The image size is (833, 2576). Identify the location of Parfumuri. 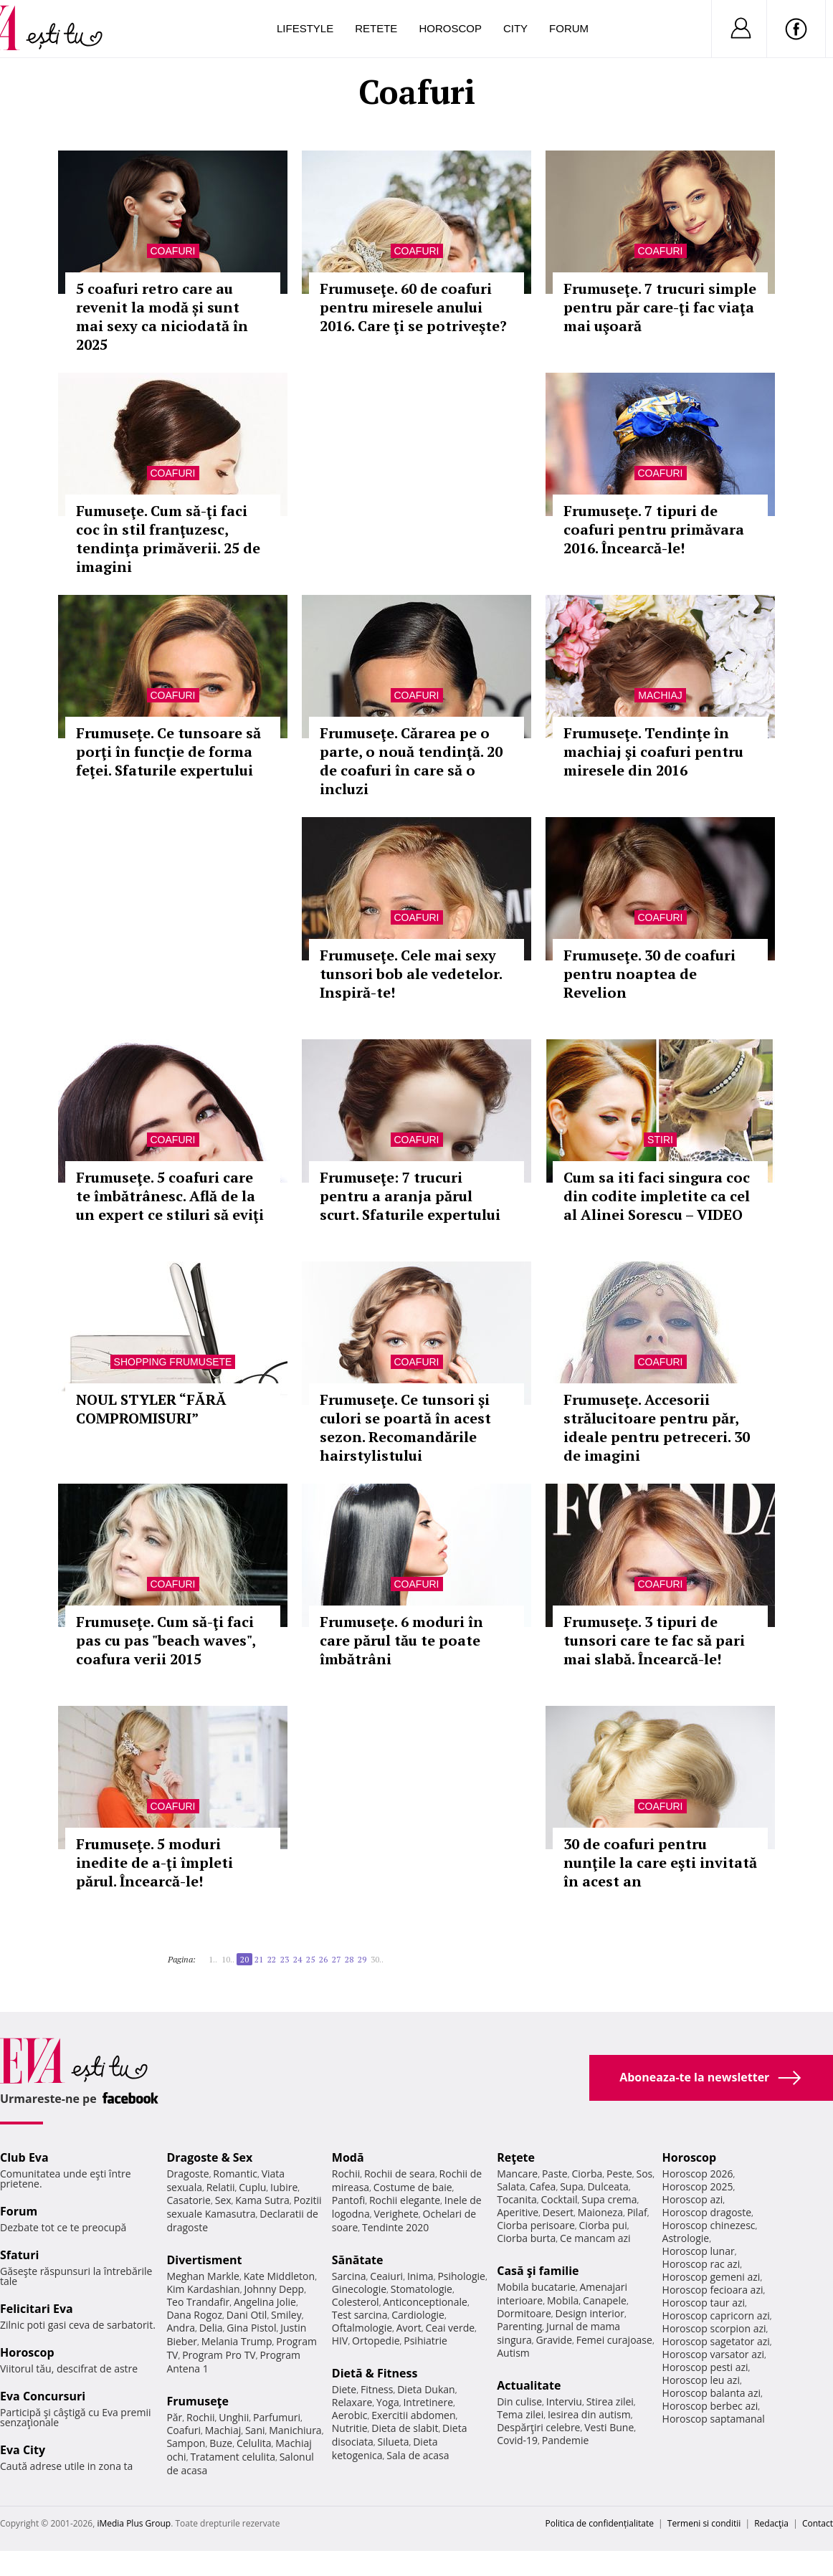
(276, 2417).